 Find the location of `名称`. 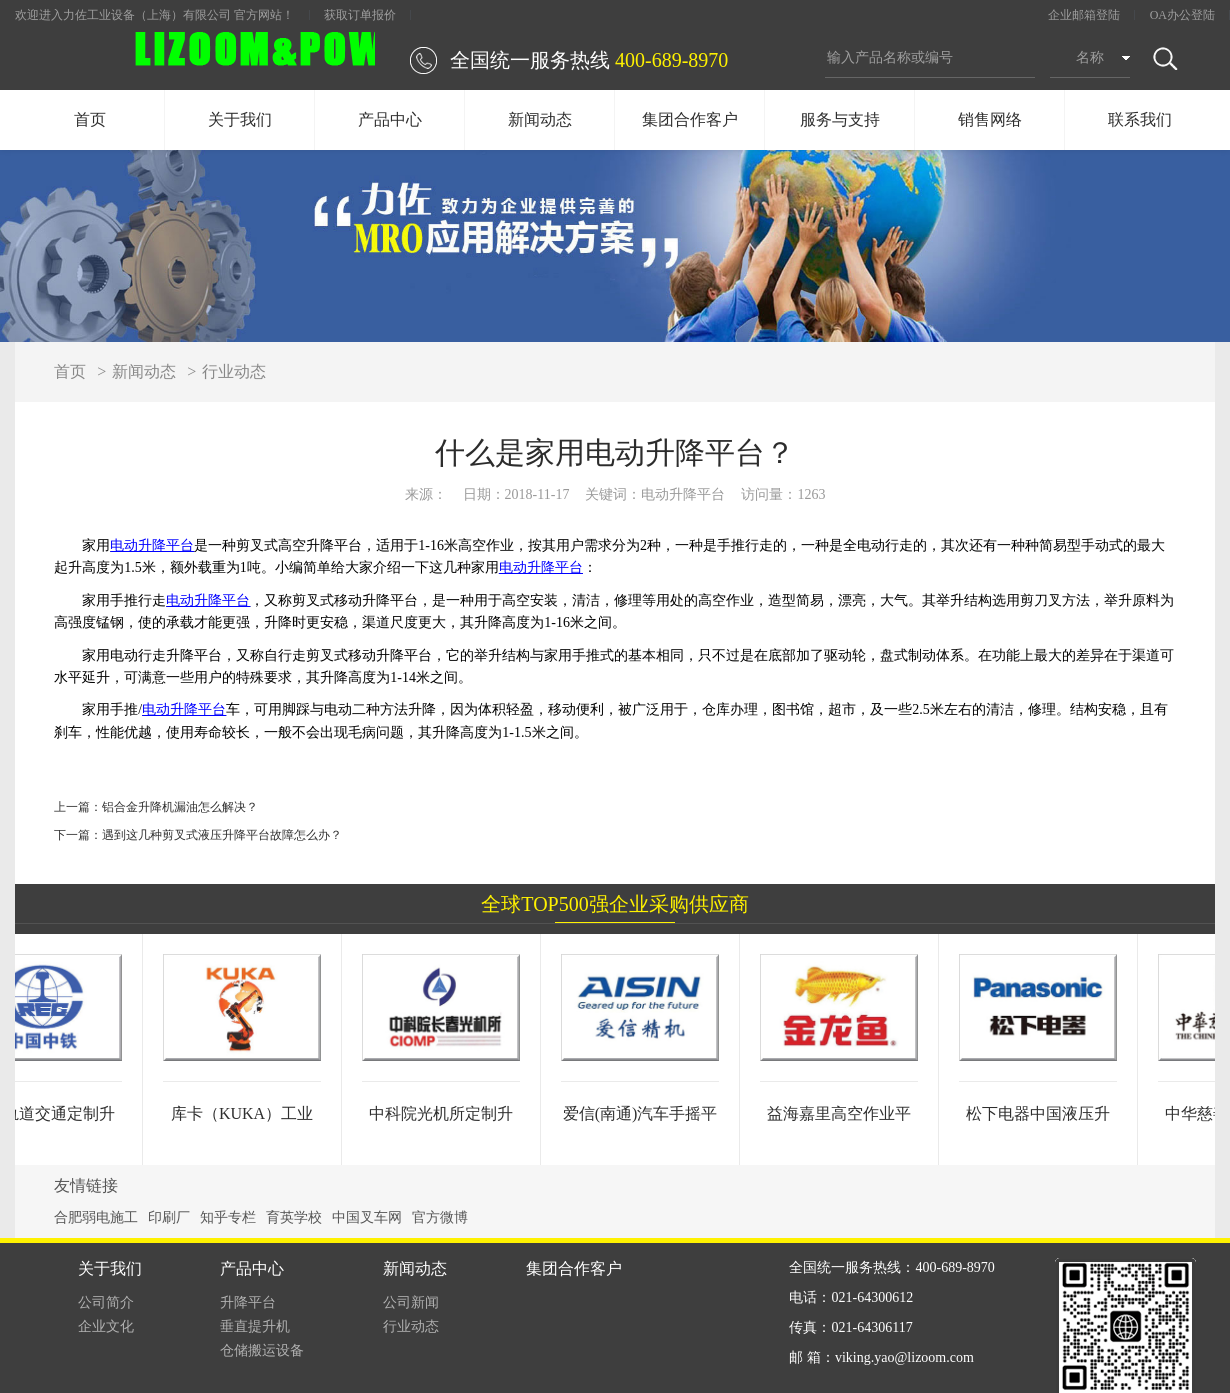

名称 is located at coordinates (1090, 57).